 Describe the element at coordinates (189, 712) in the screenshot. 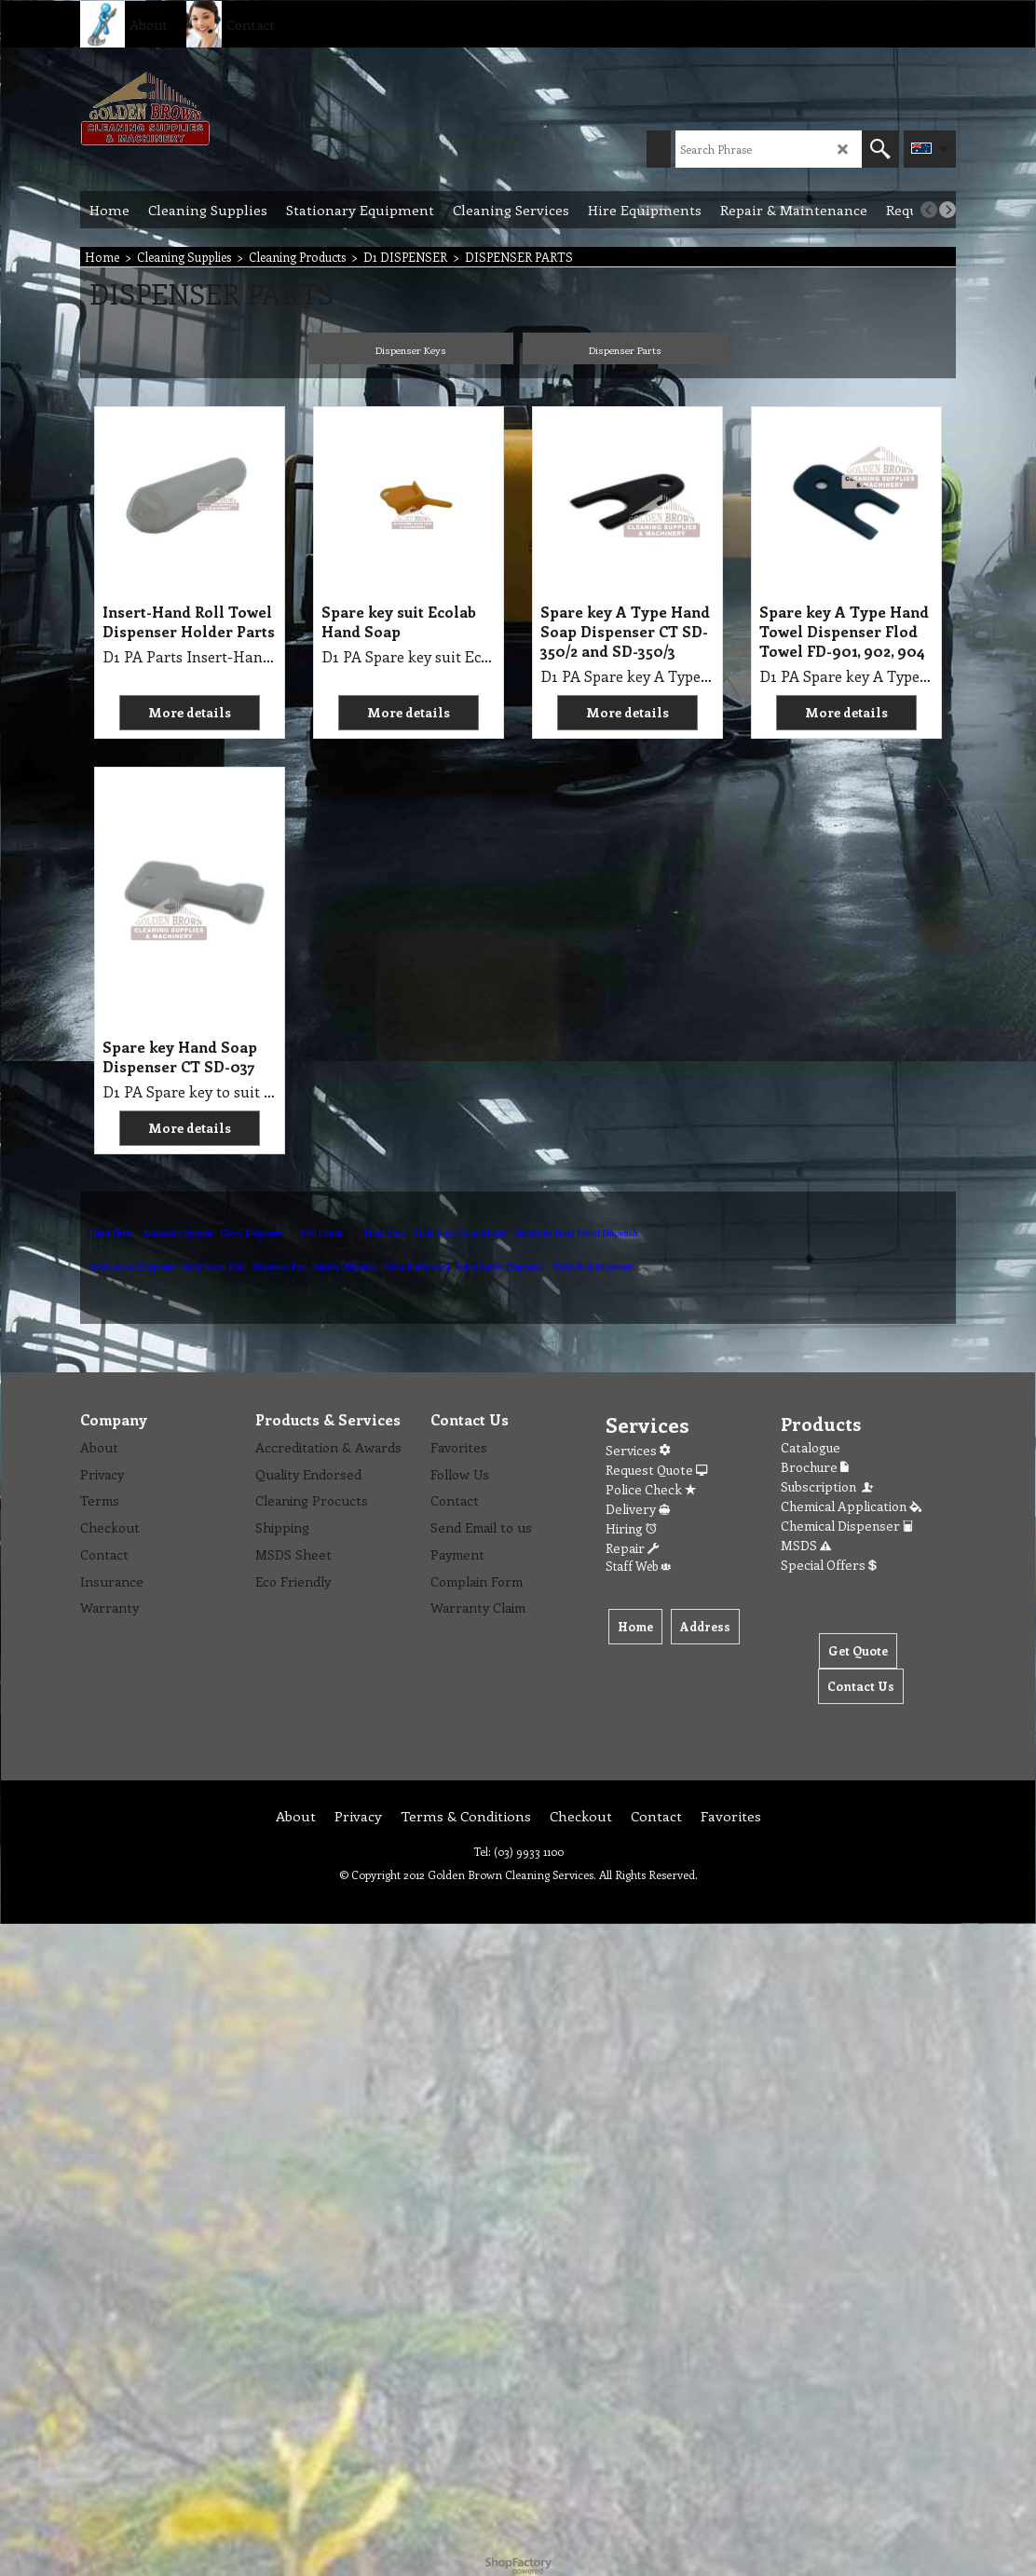

I see `More details` at that location.